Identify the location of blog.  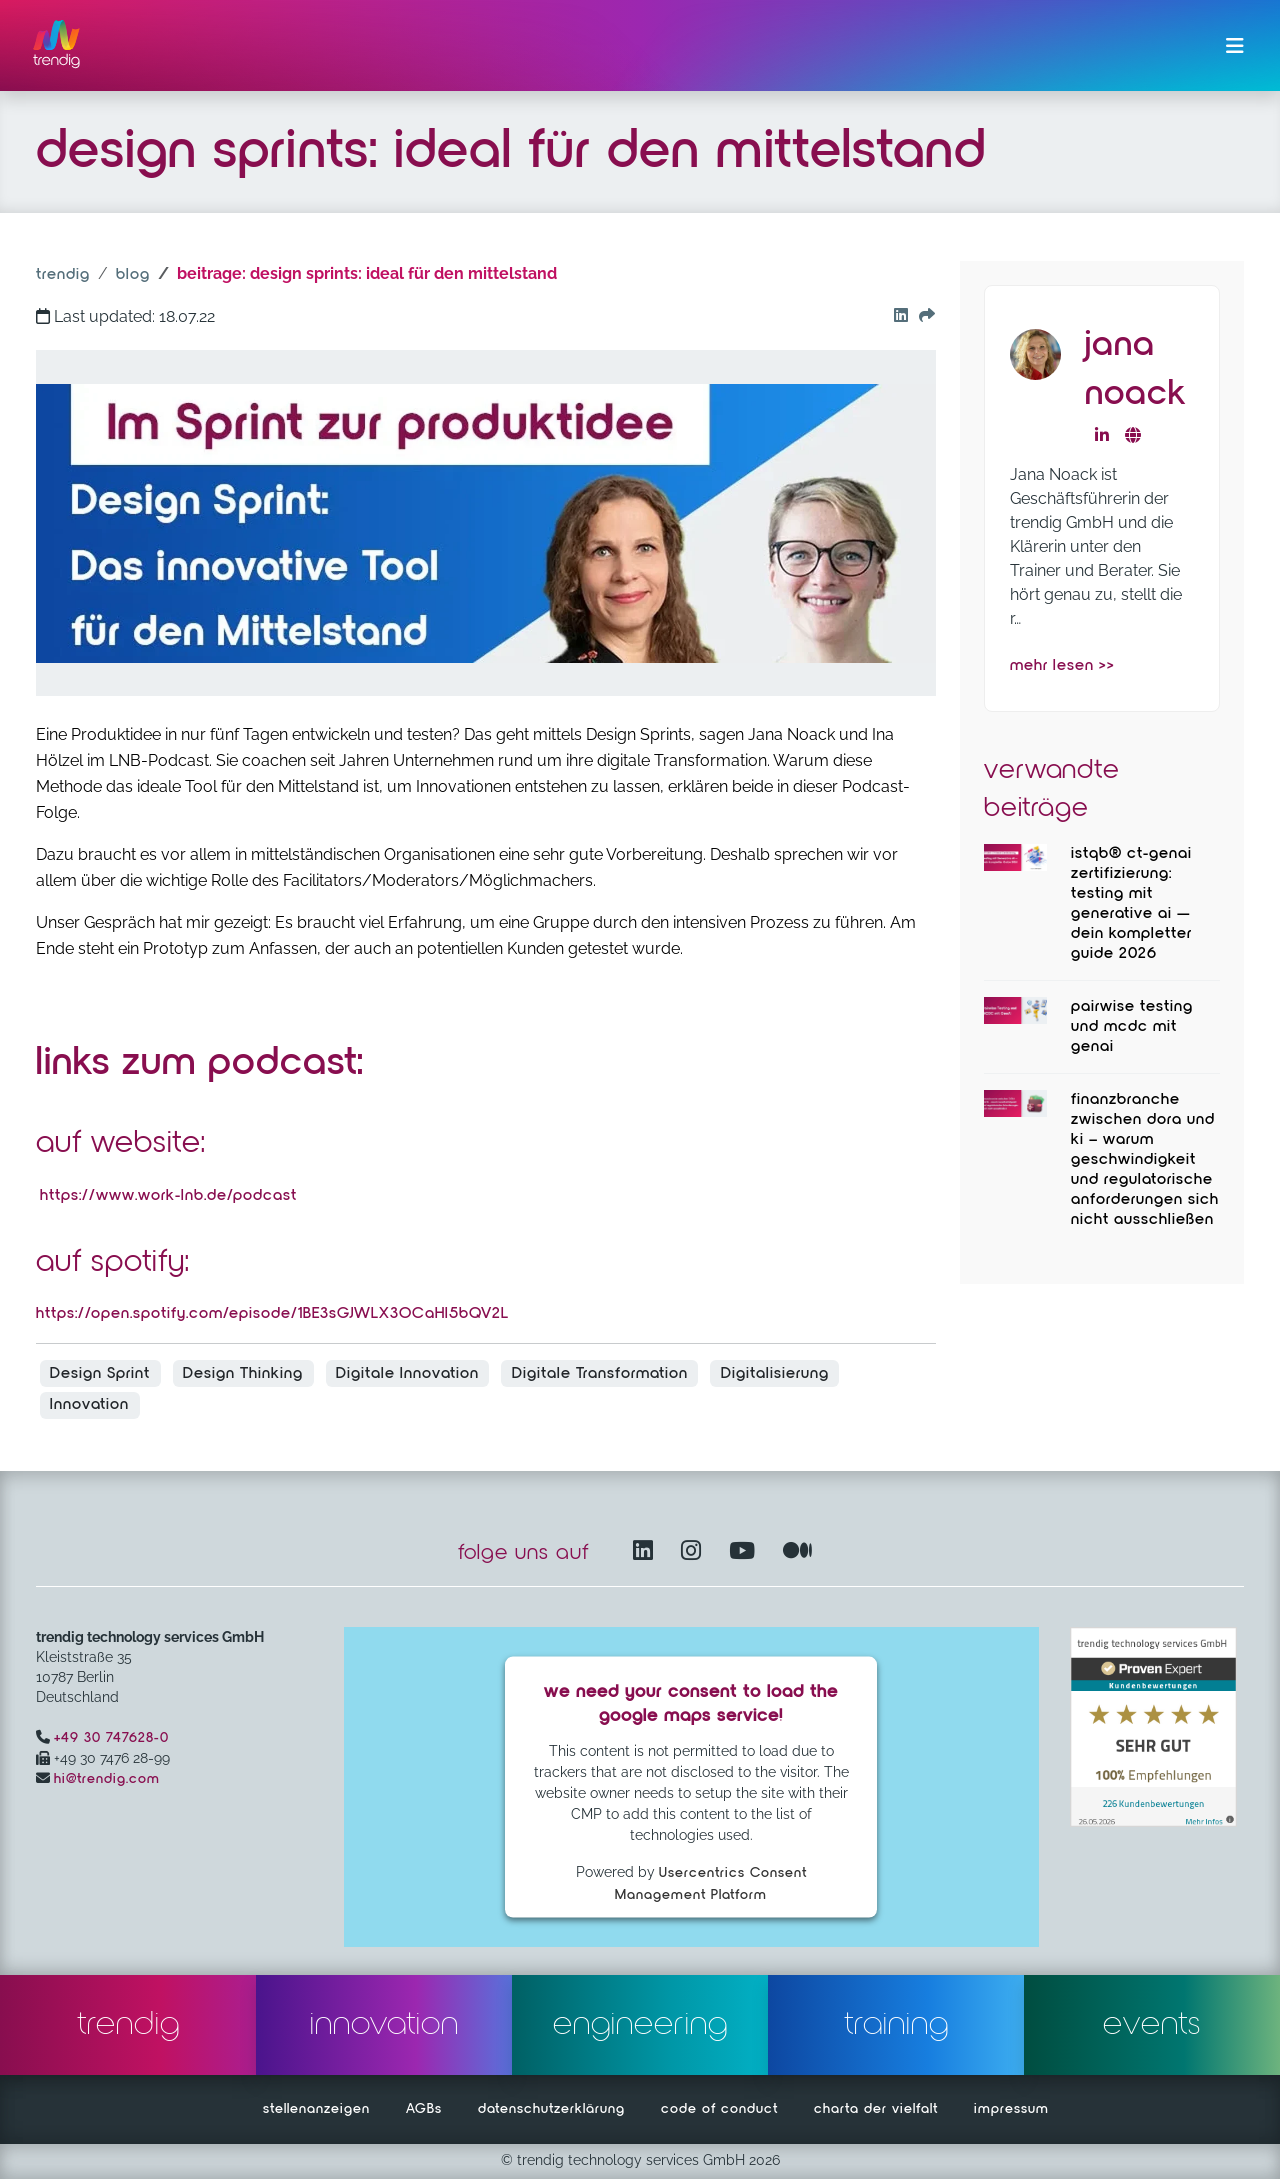
(133, 275).